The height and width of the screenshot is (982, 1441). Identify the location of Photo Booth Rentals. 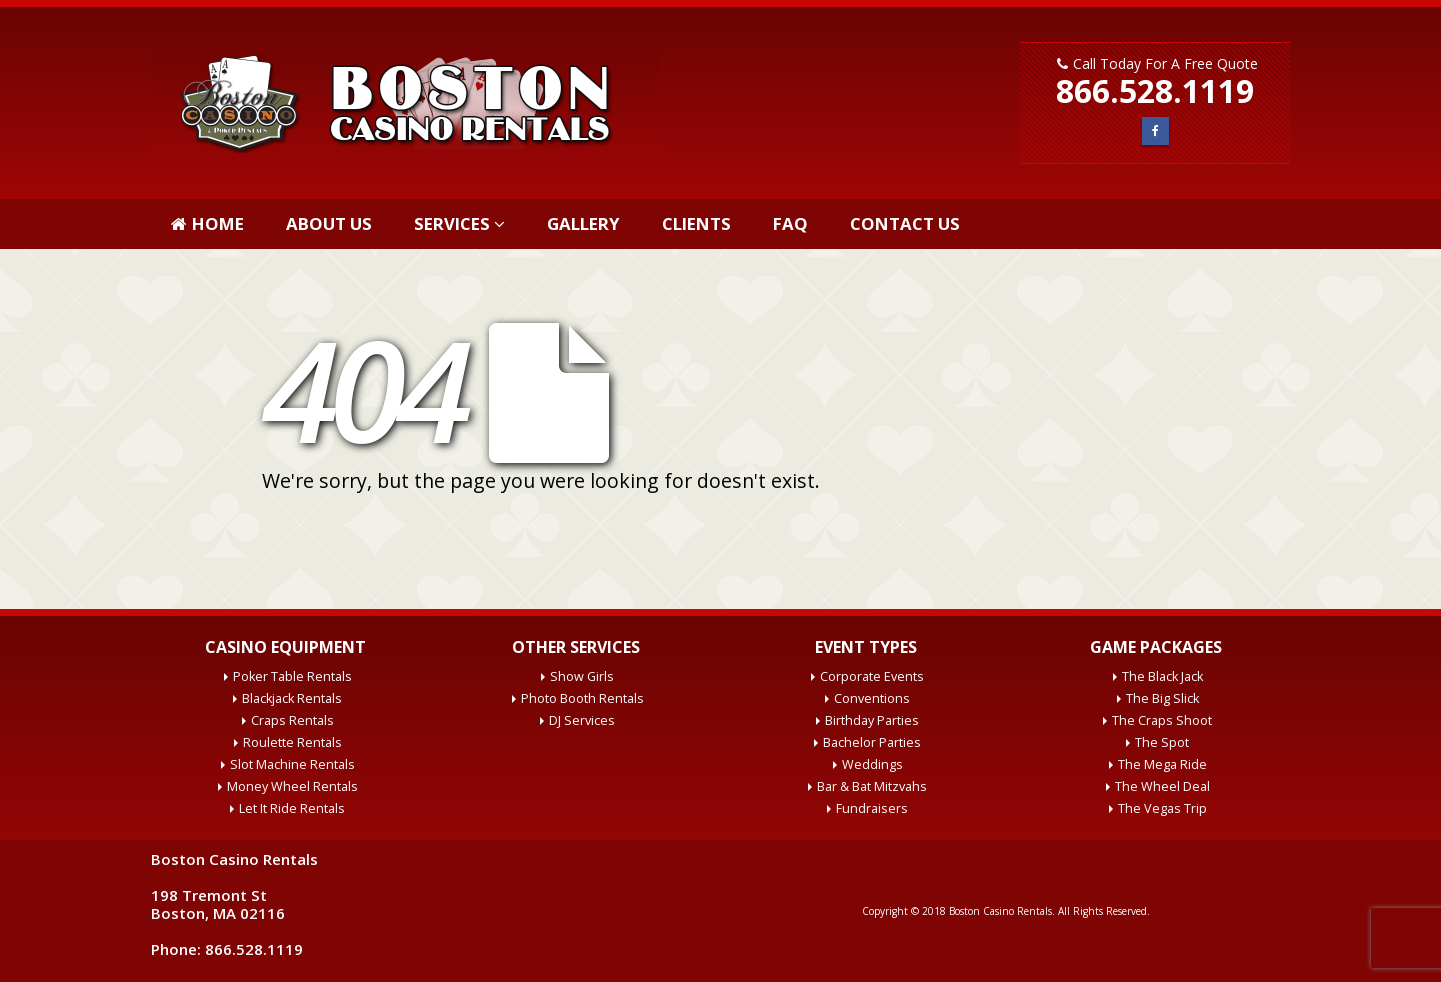
(582, 698).